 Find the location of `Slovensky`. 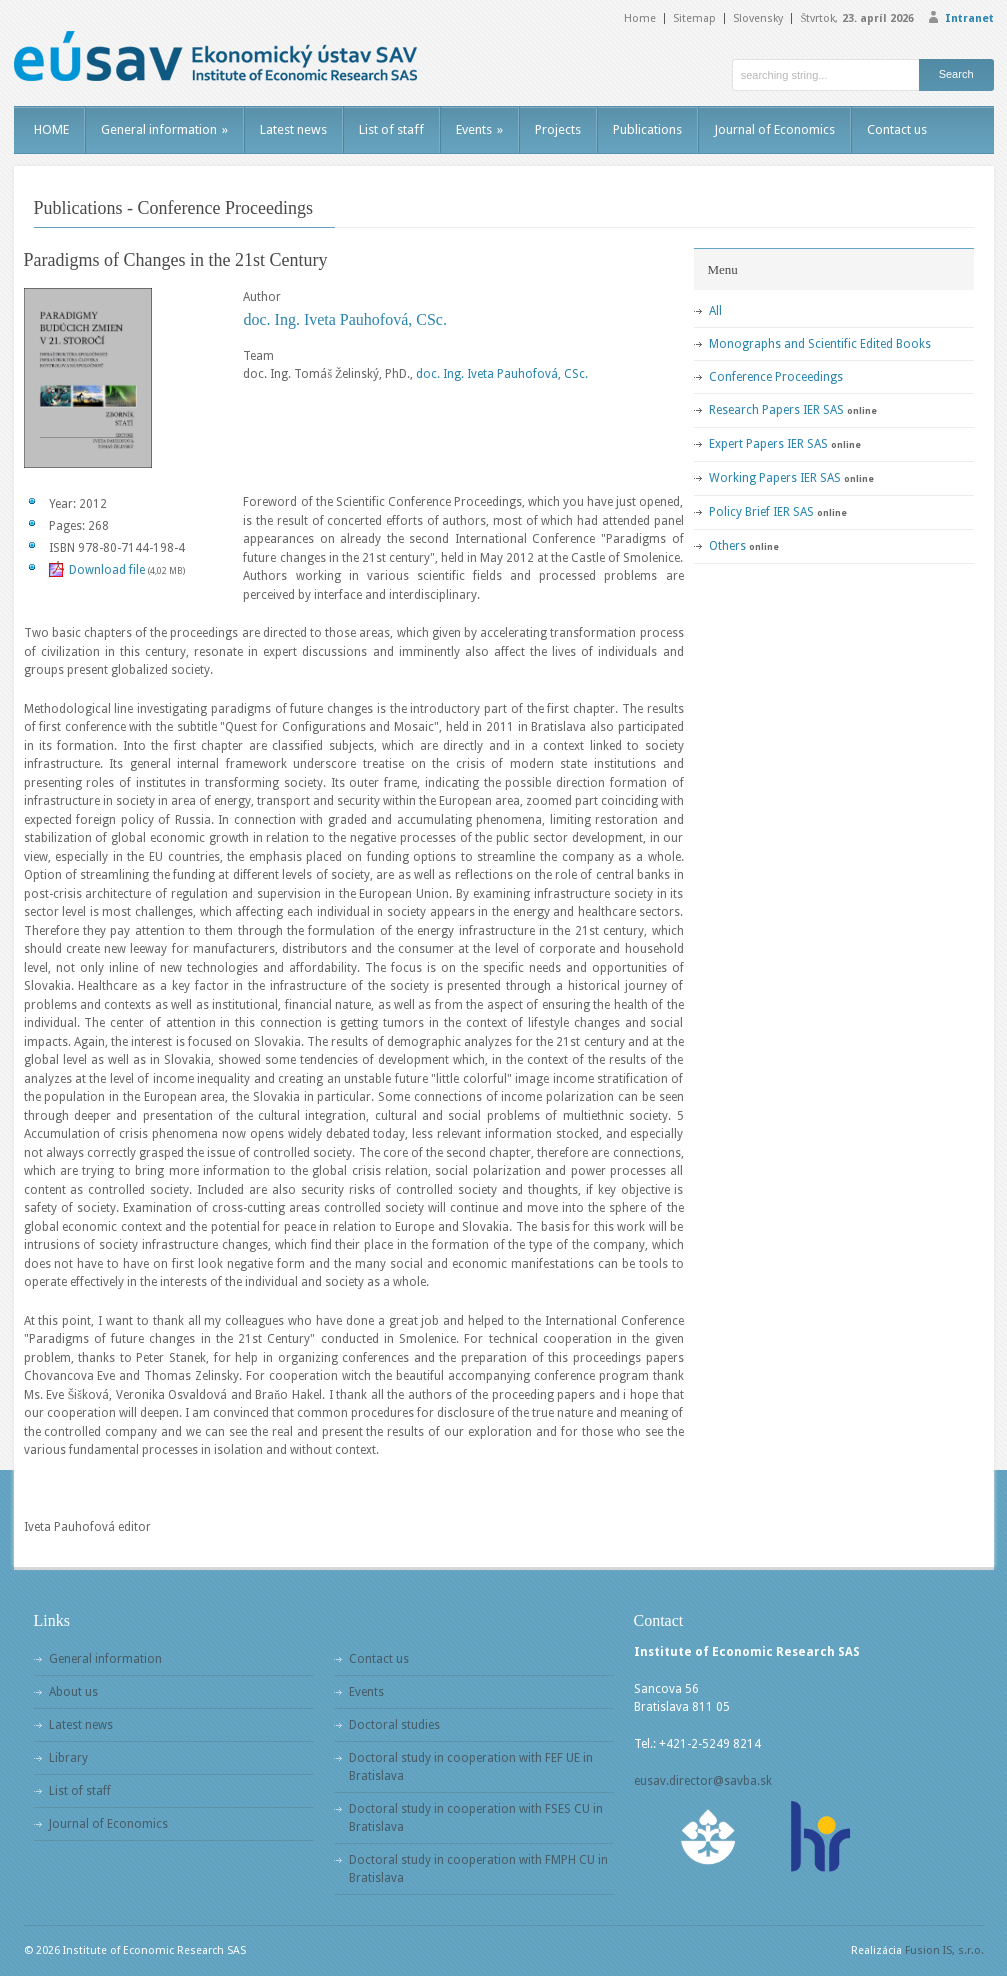

Slovensky is located at coordinates (758, 18).